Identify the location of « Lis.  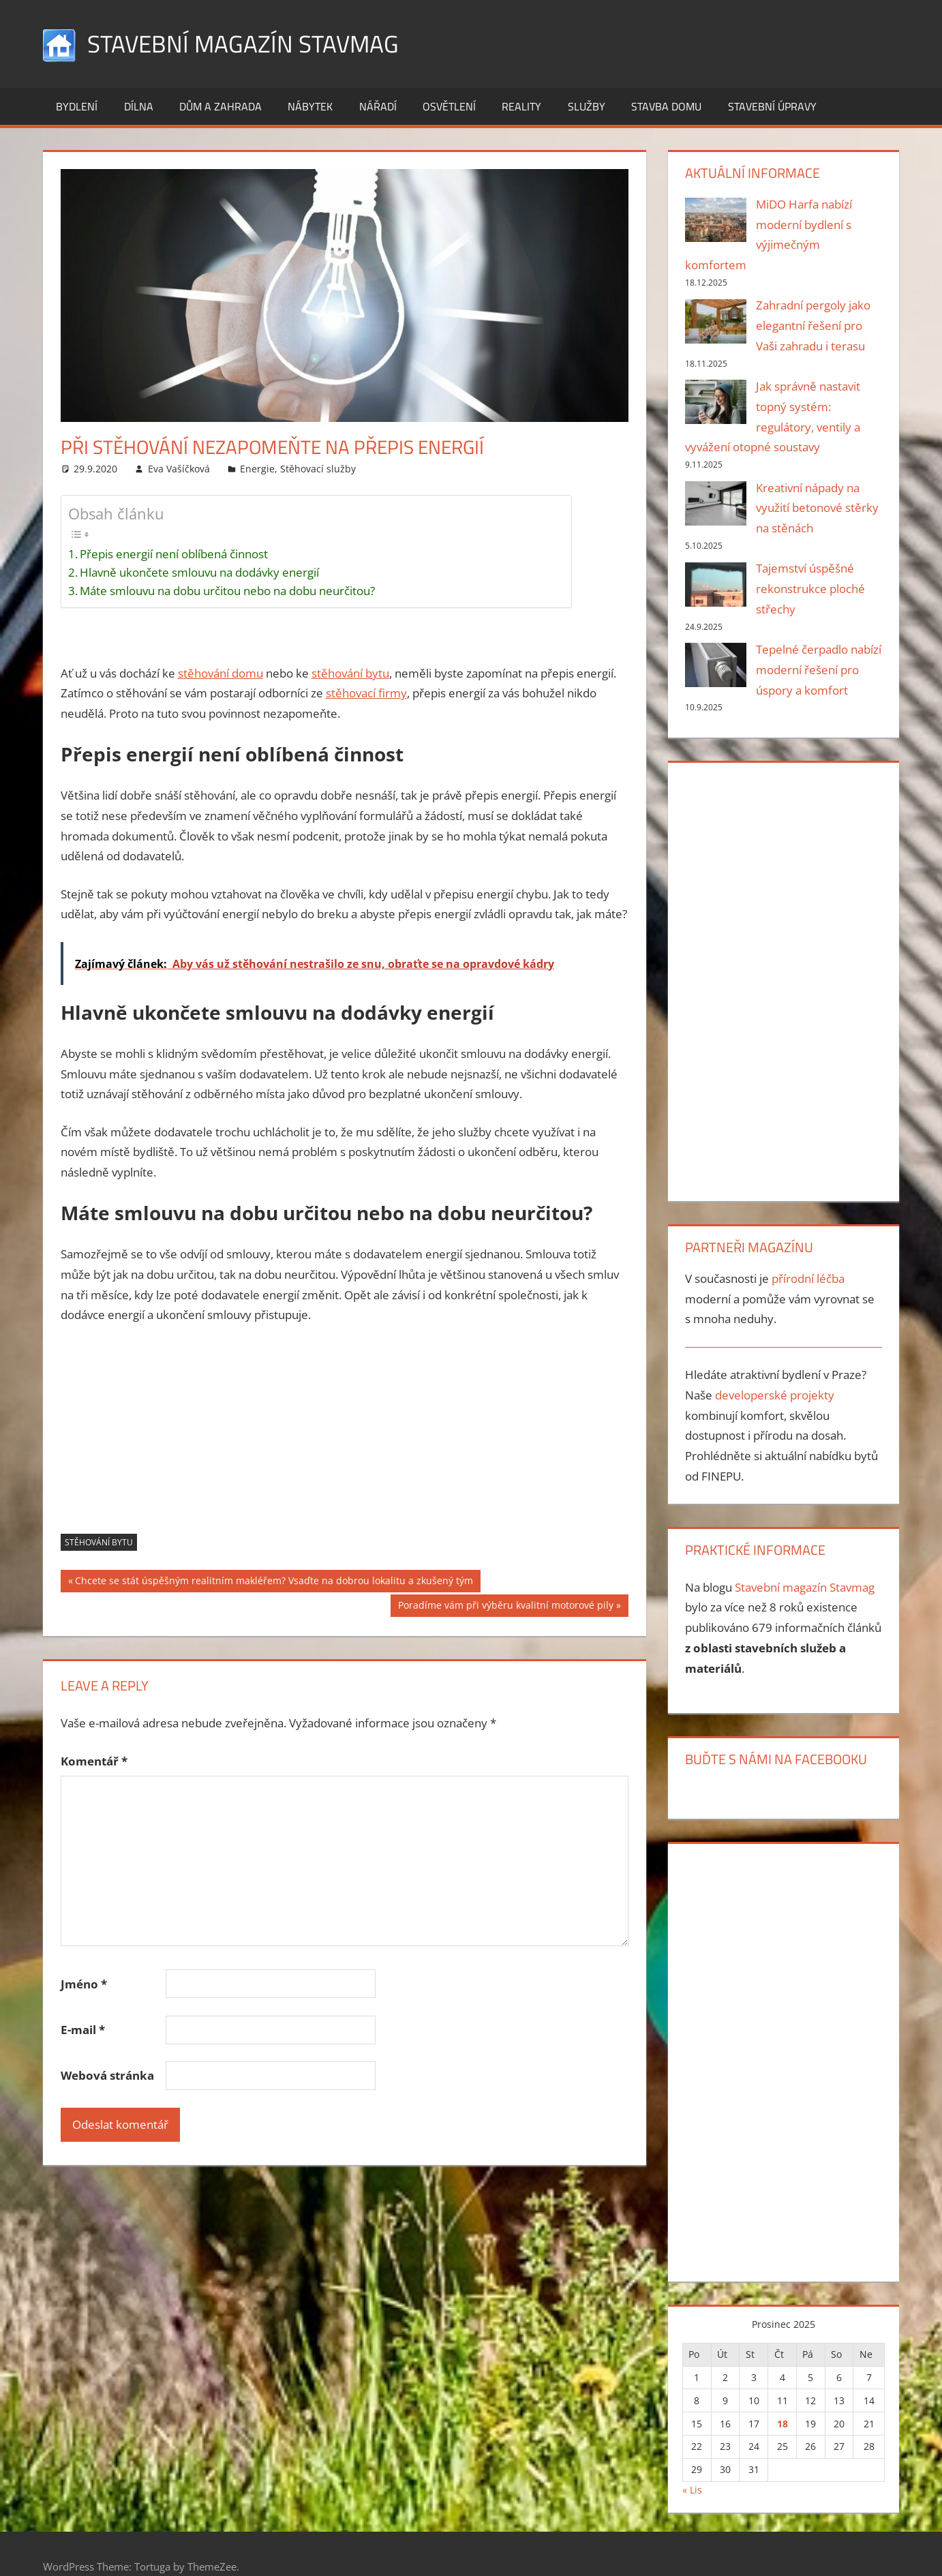
(692, 2489).